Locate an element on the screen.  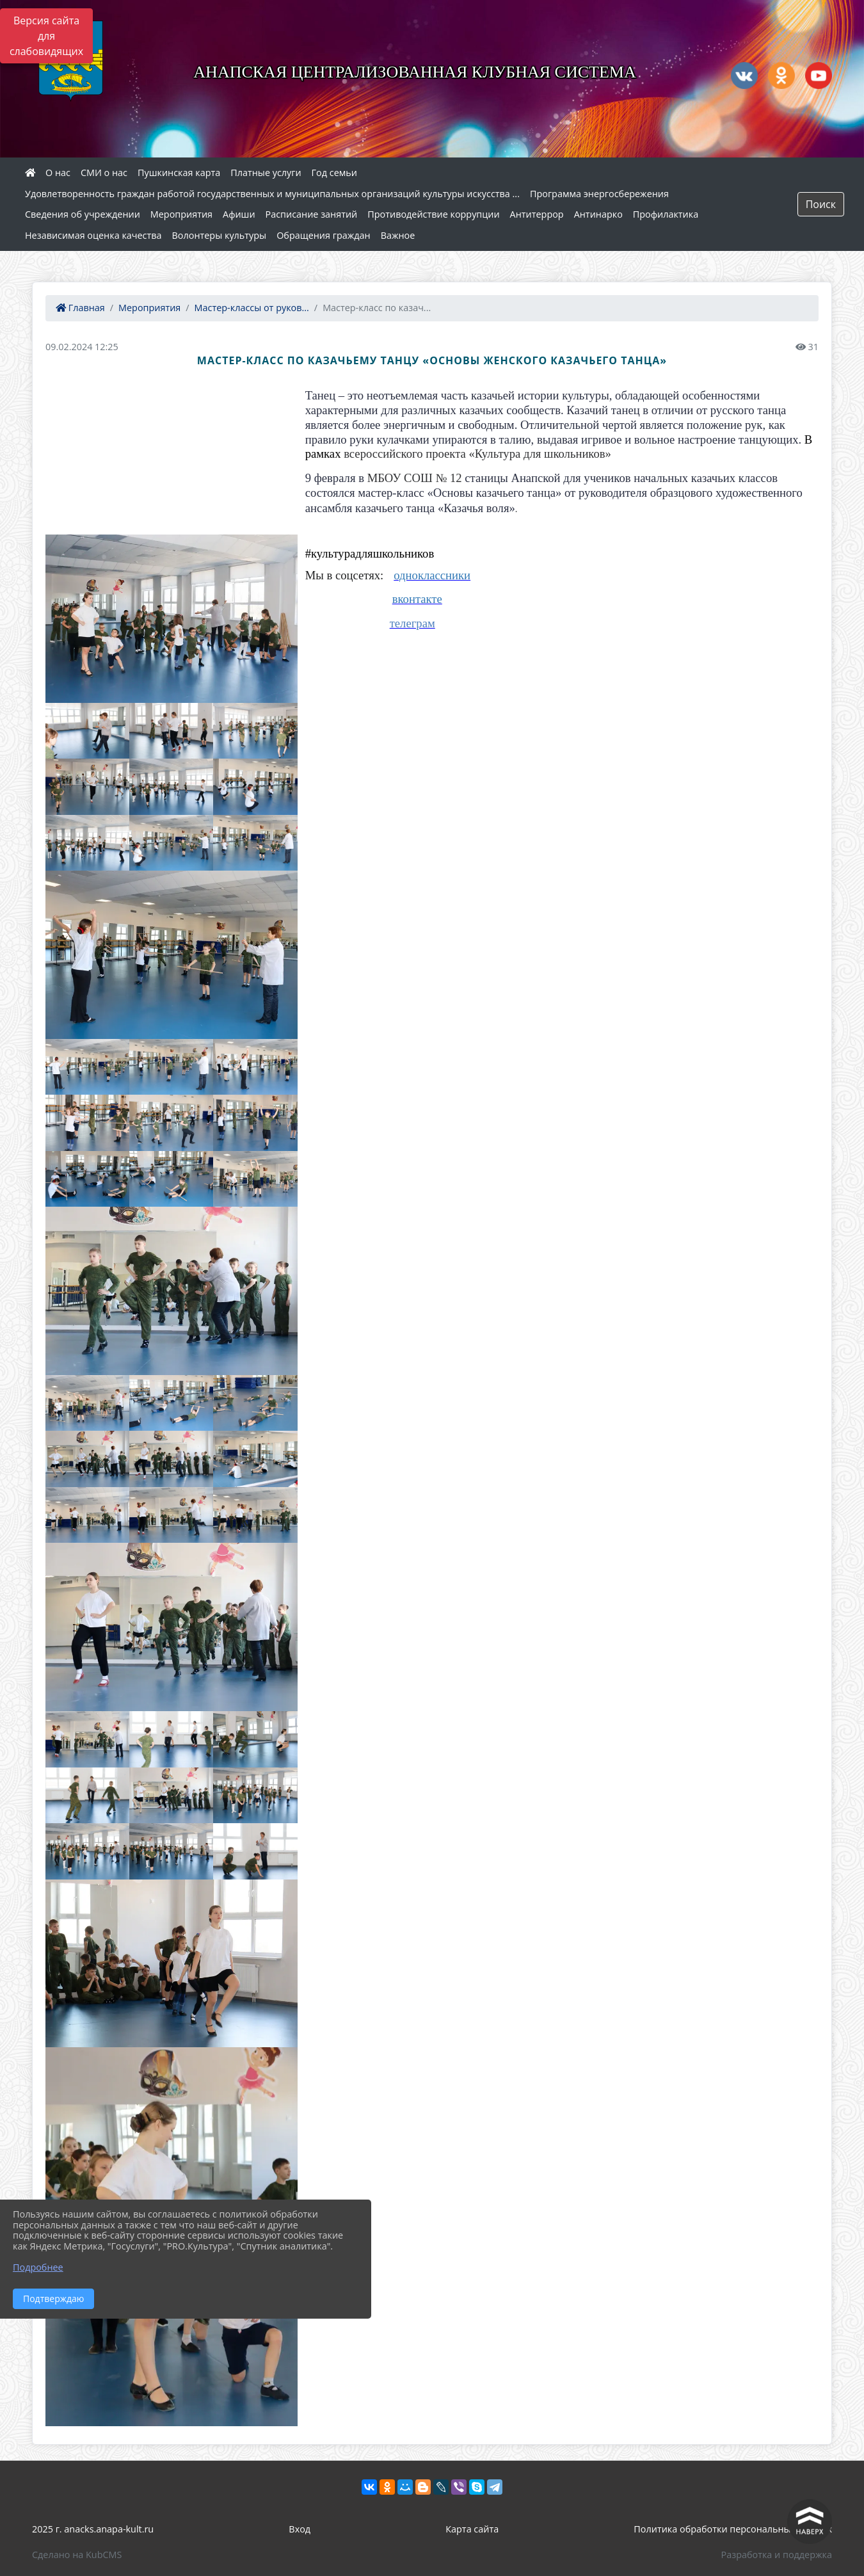
Обращения граждан is located at coordinates (323, 235).